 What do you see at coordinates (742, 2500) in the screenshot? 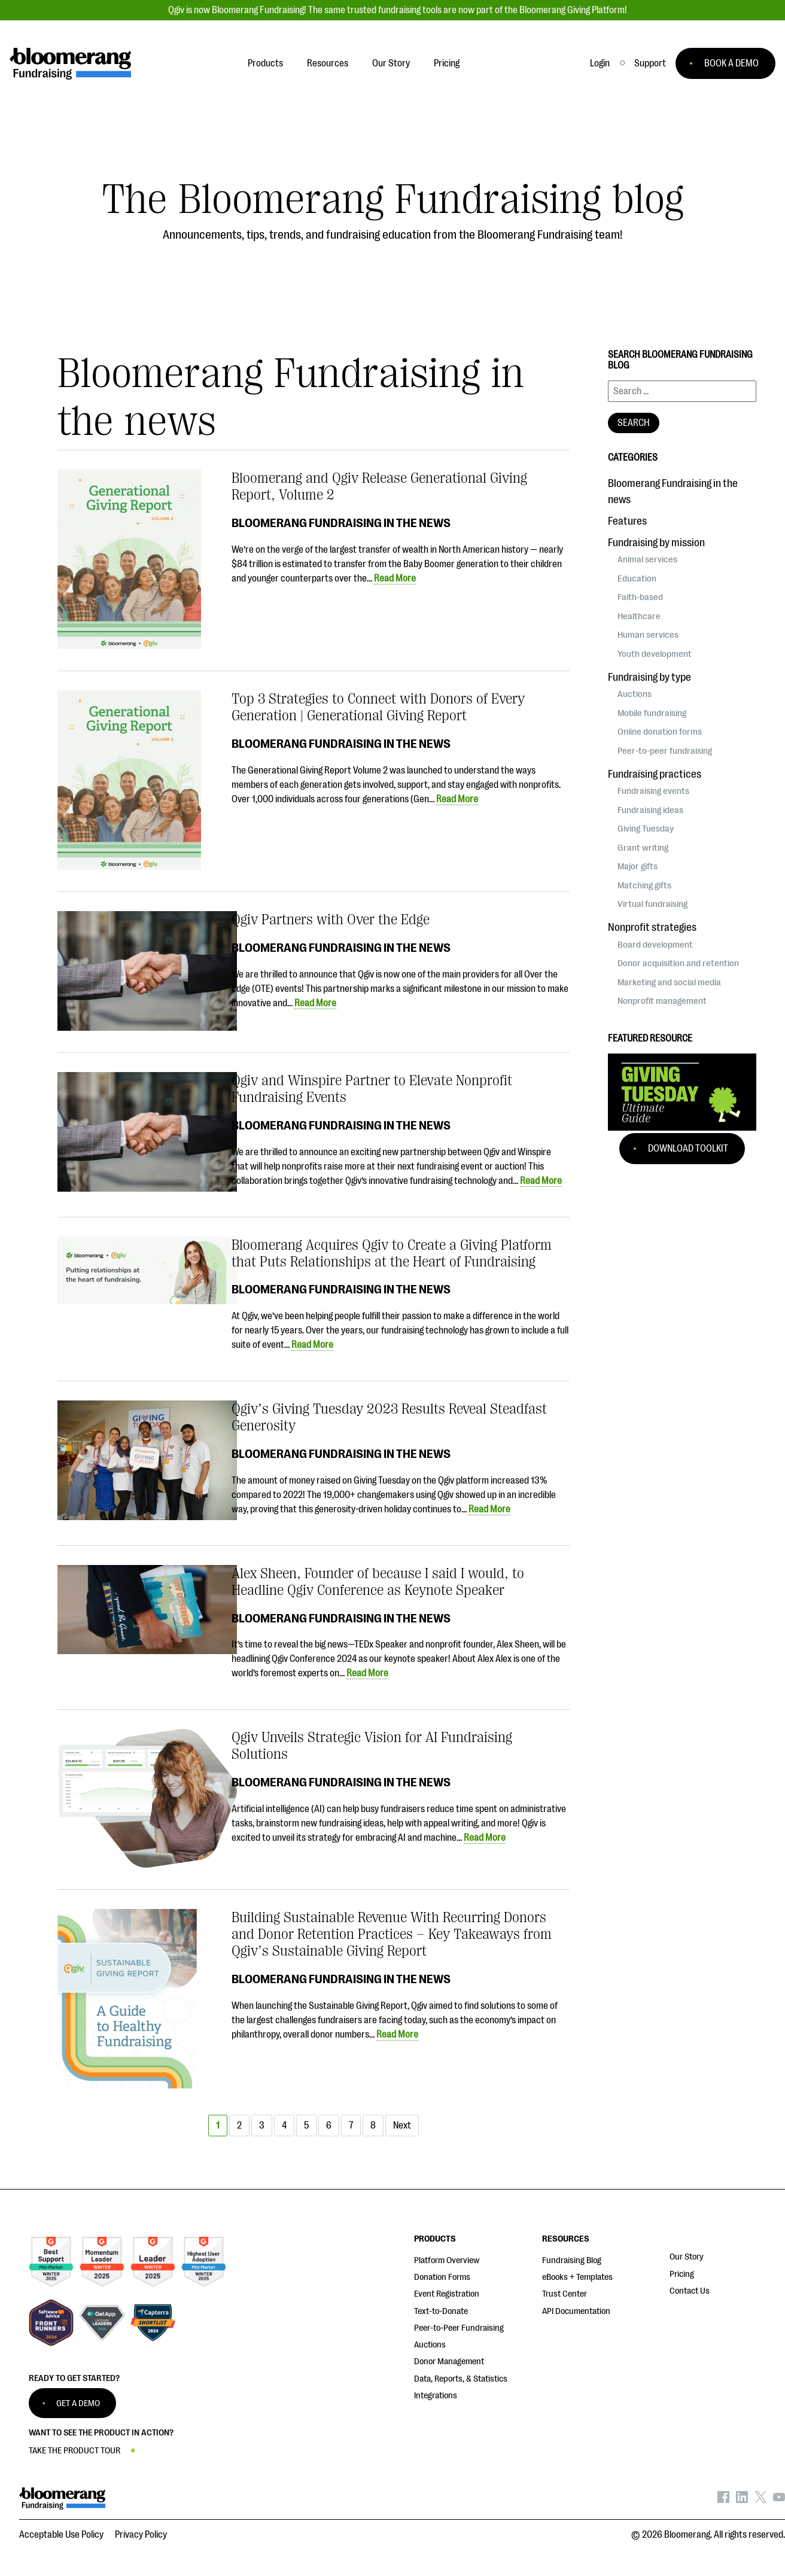
I see `[Bloomerang on LinkedIn - opens in new tab]` at bounding box center [742, 2500].